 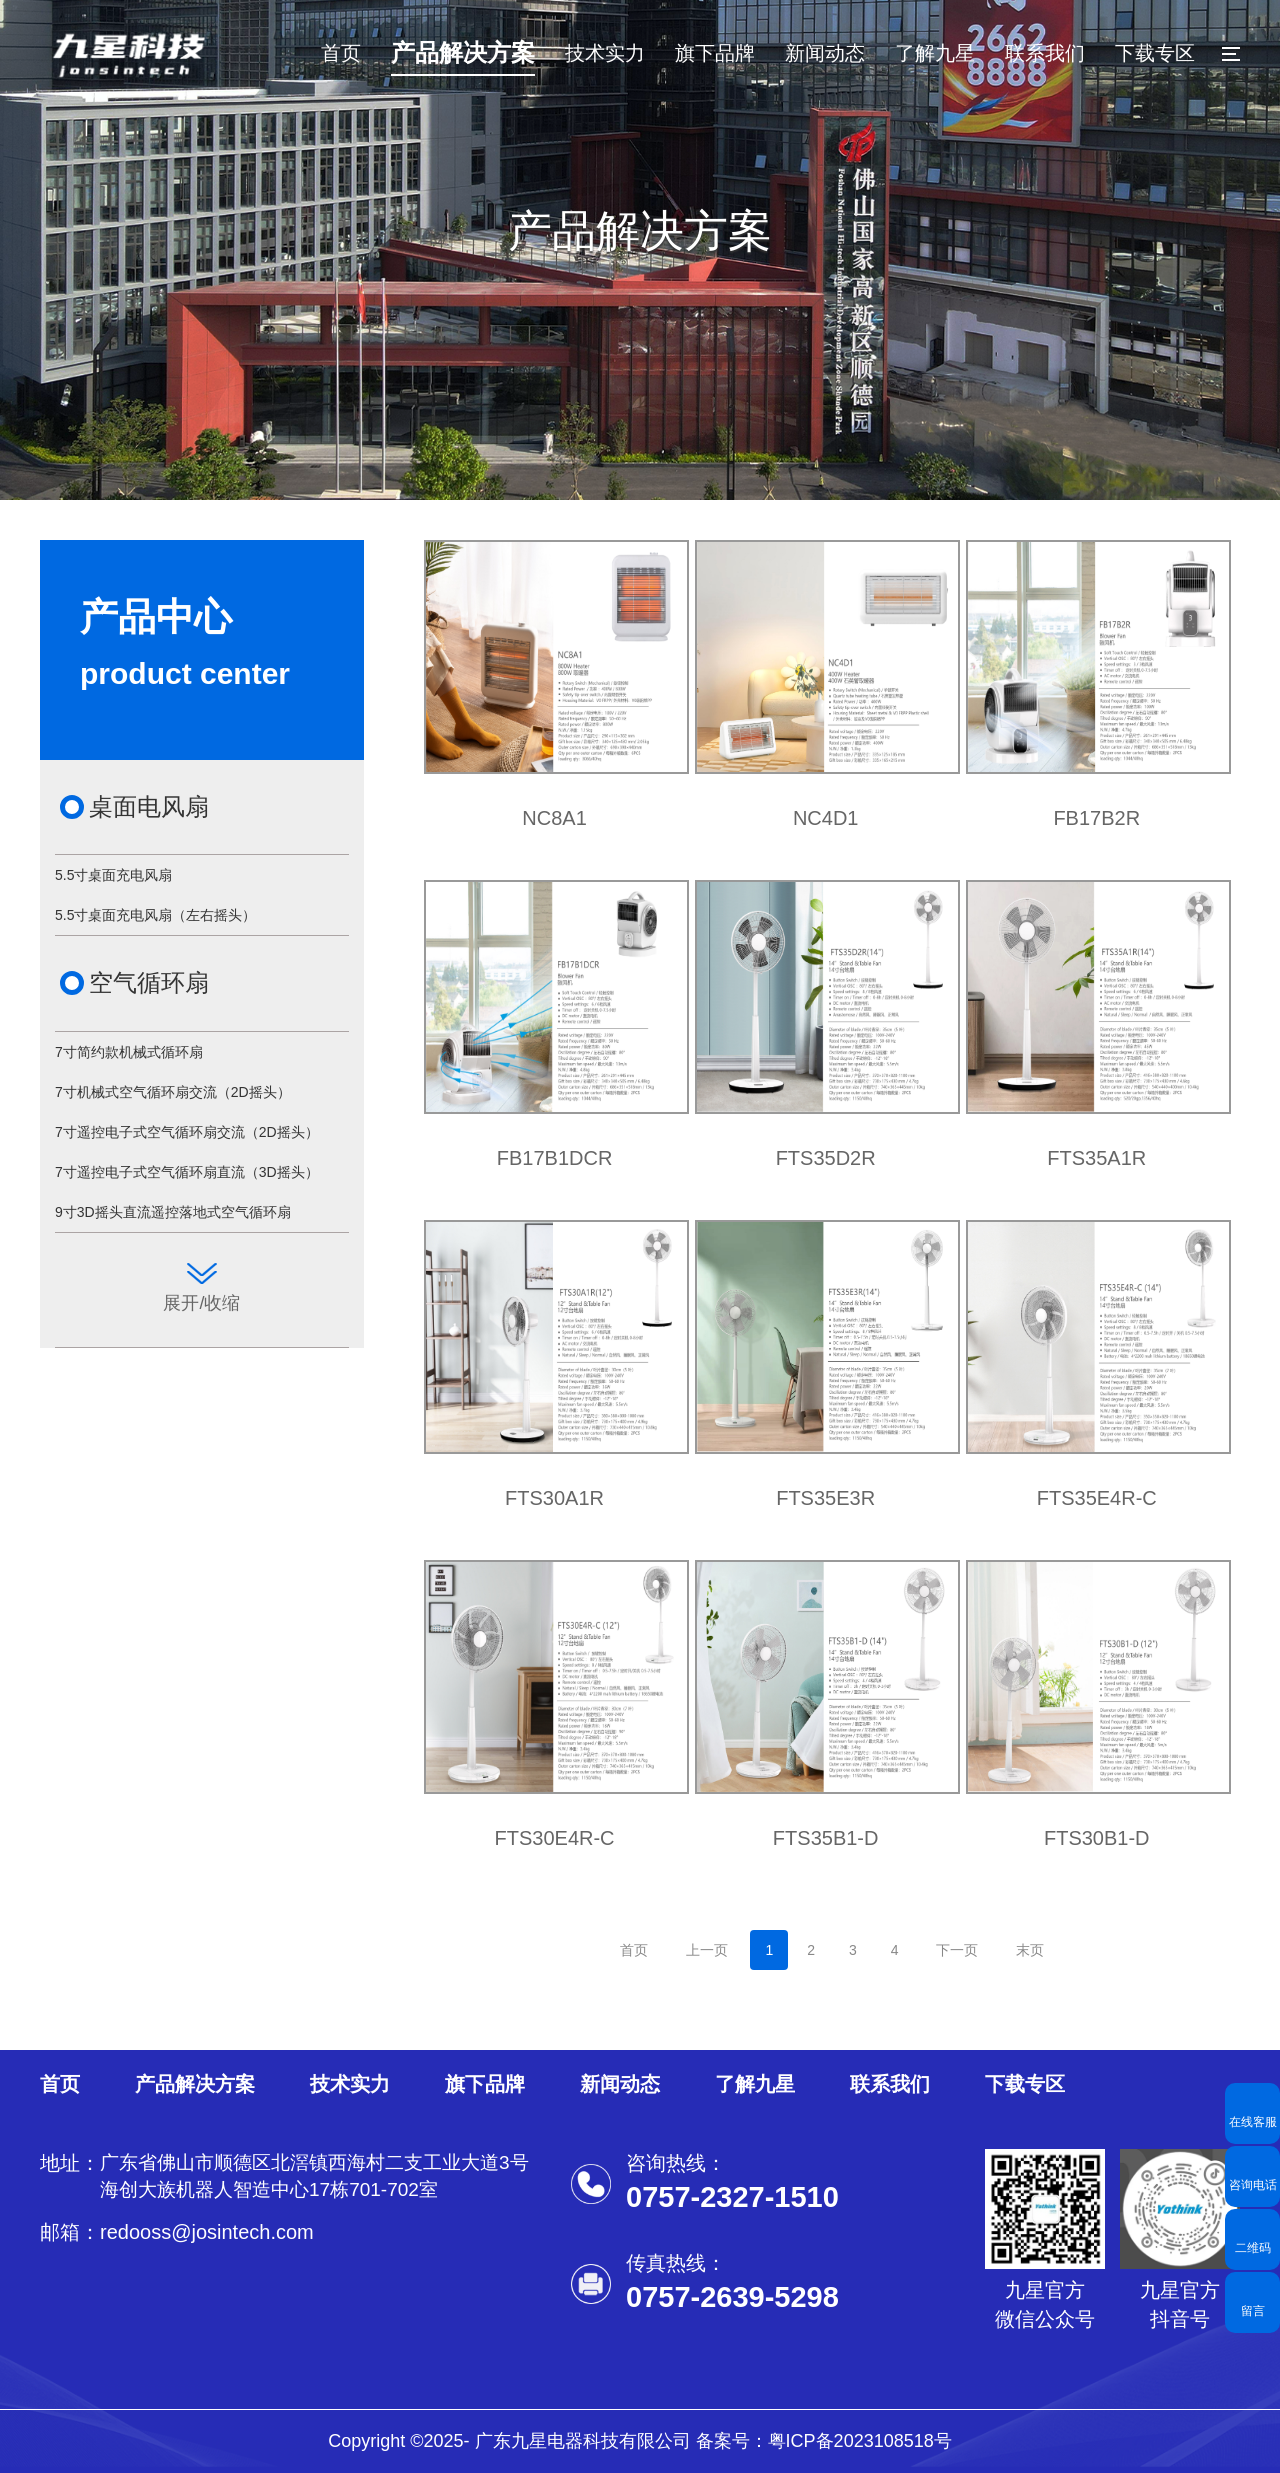 I want to click on 技术实力, so click(x=605, y=53).